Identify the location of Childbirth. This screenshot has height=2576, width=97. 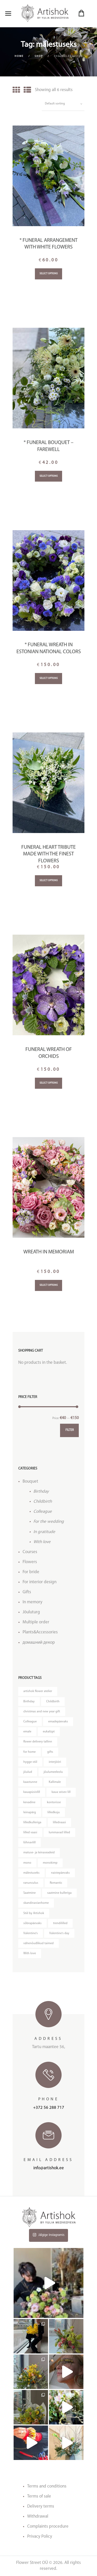
(42, 1501).